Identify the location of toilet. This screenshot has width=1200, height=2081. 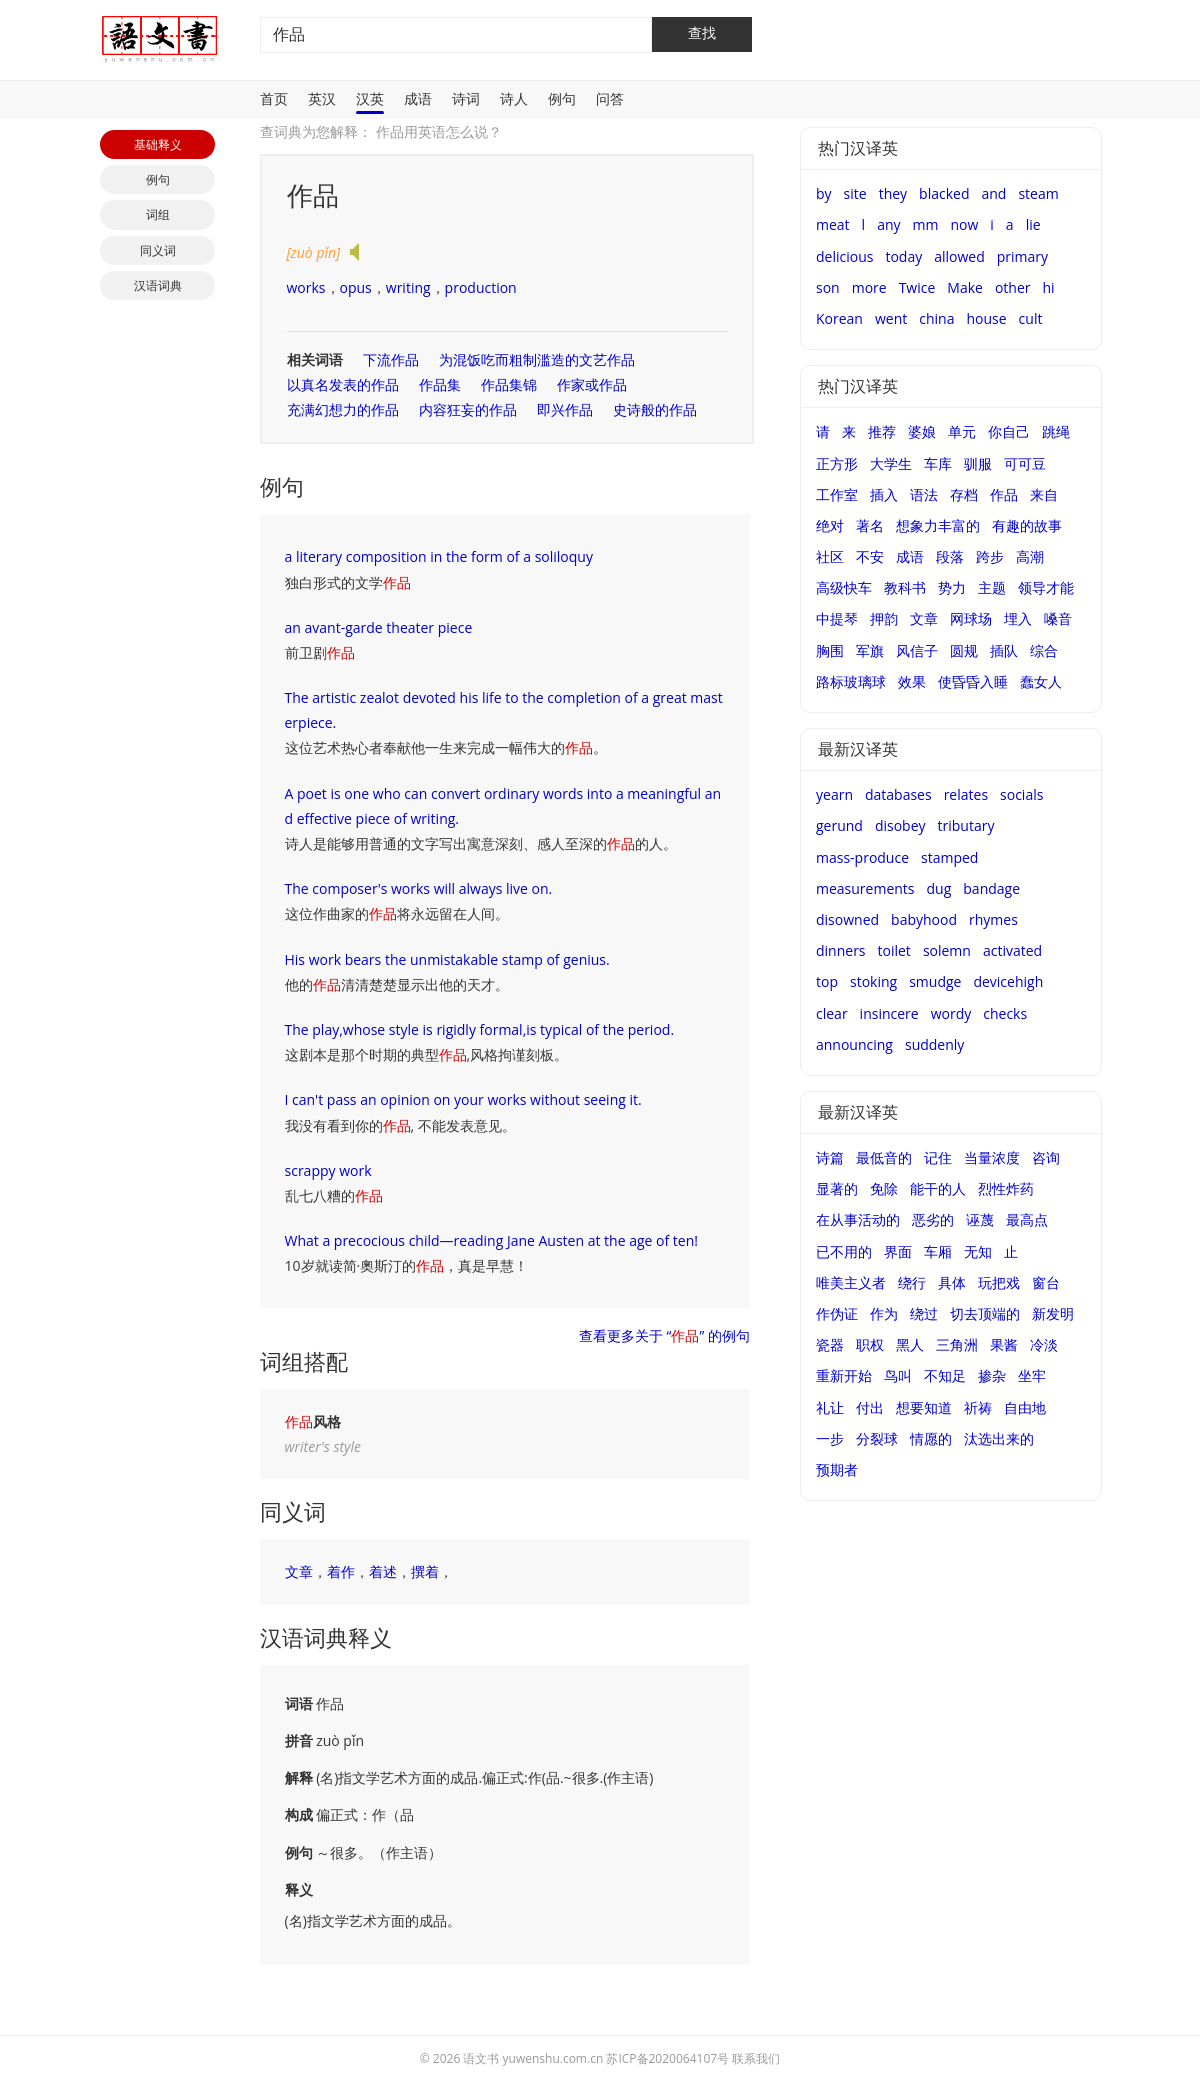
(894, 950).